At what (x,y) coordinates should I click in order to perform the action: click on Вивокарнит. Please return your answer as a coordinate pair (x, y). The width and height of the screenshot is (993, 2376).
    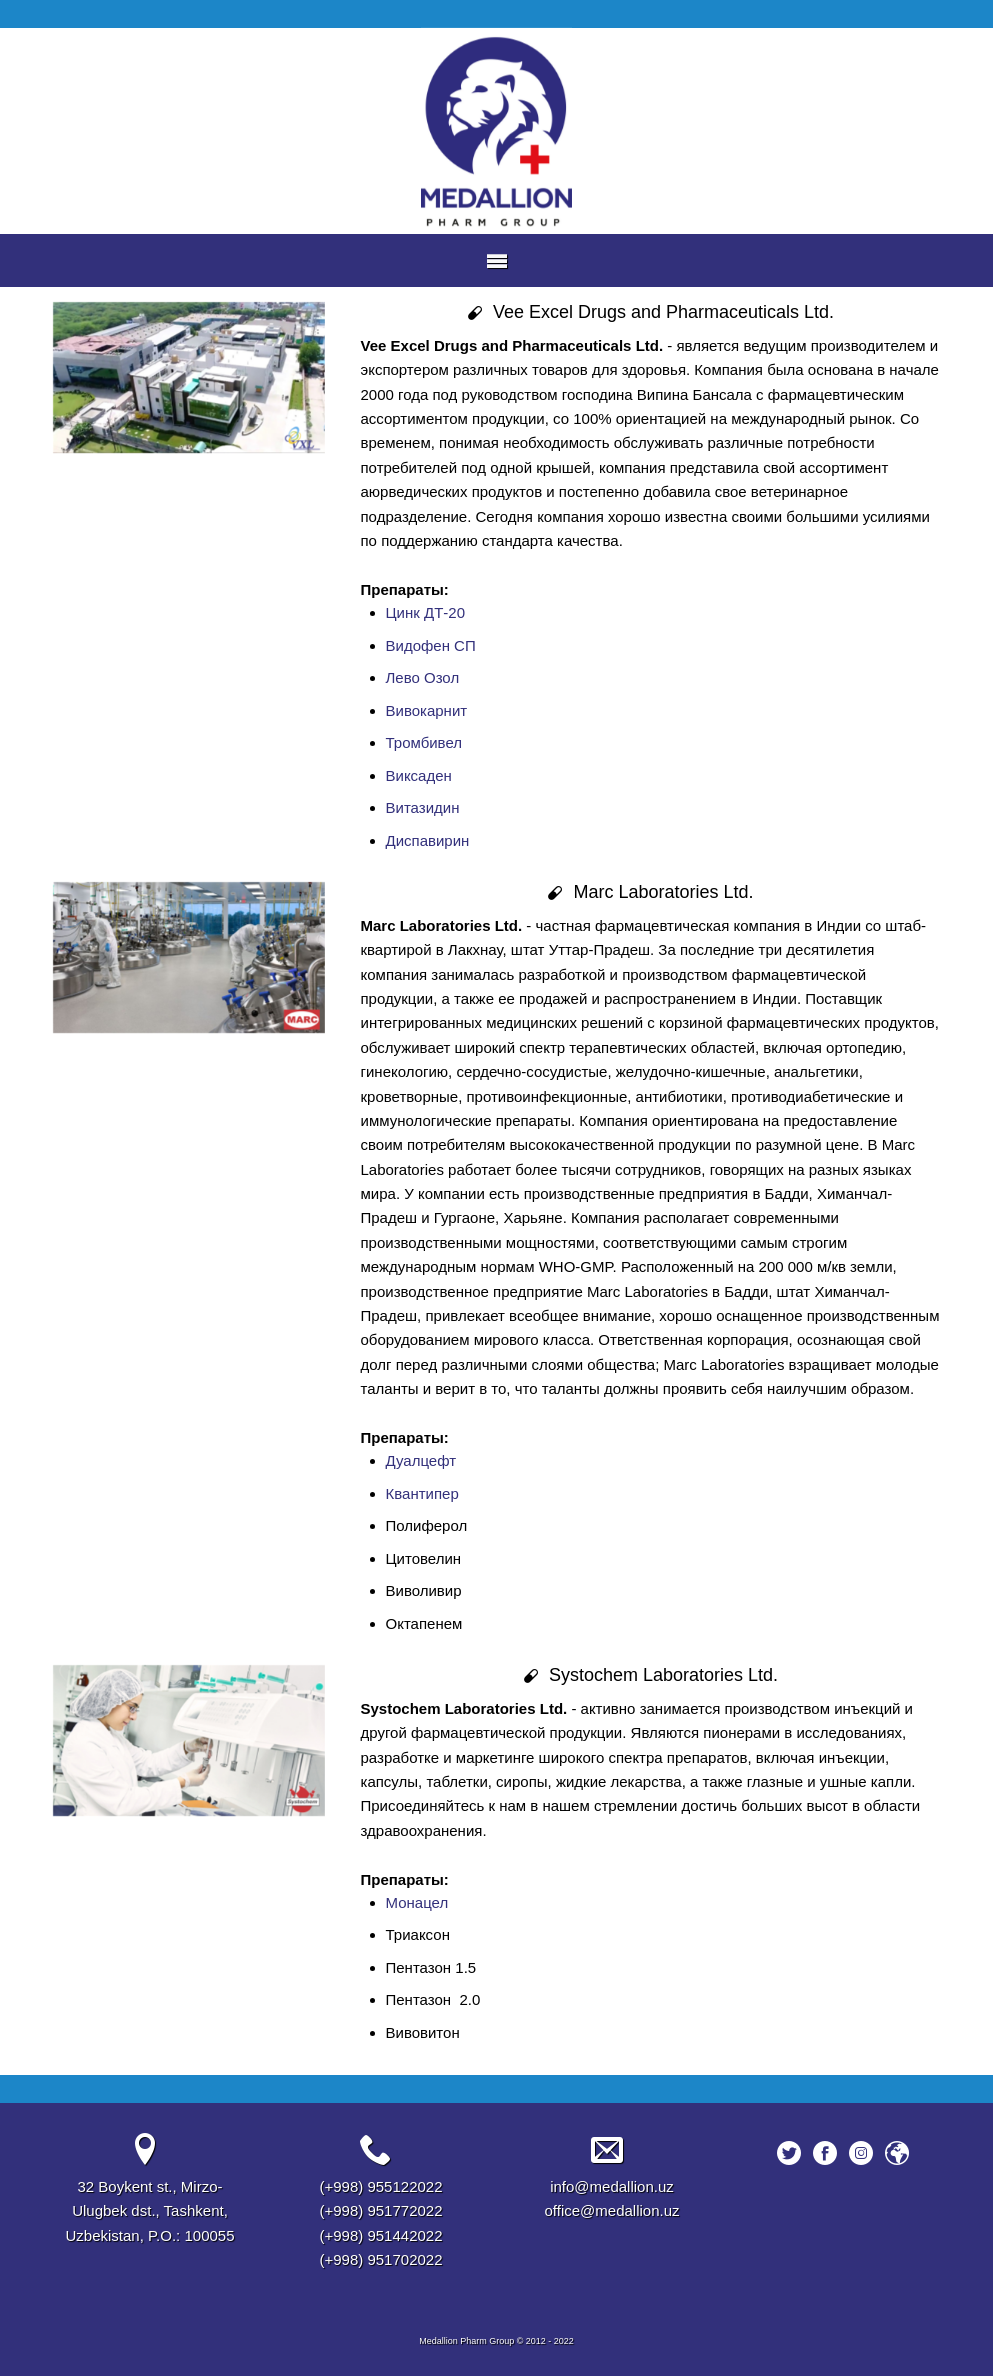
    Looking at the image, I should click on (427, 710).